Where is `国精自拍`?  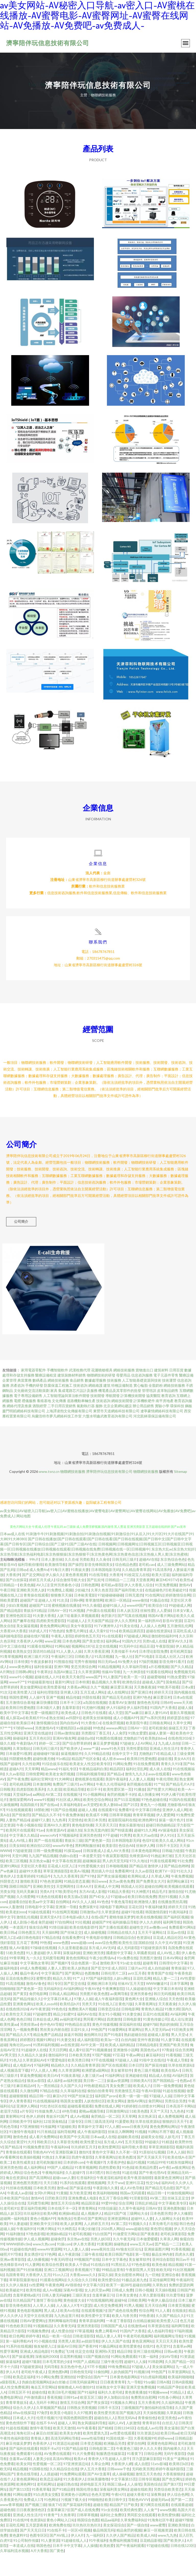 国精自拍 is located at coordinates (145, 1965).